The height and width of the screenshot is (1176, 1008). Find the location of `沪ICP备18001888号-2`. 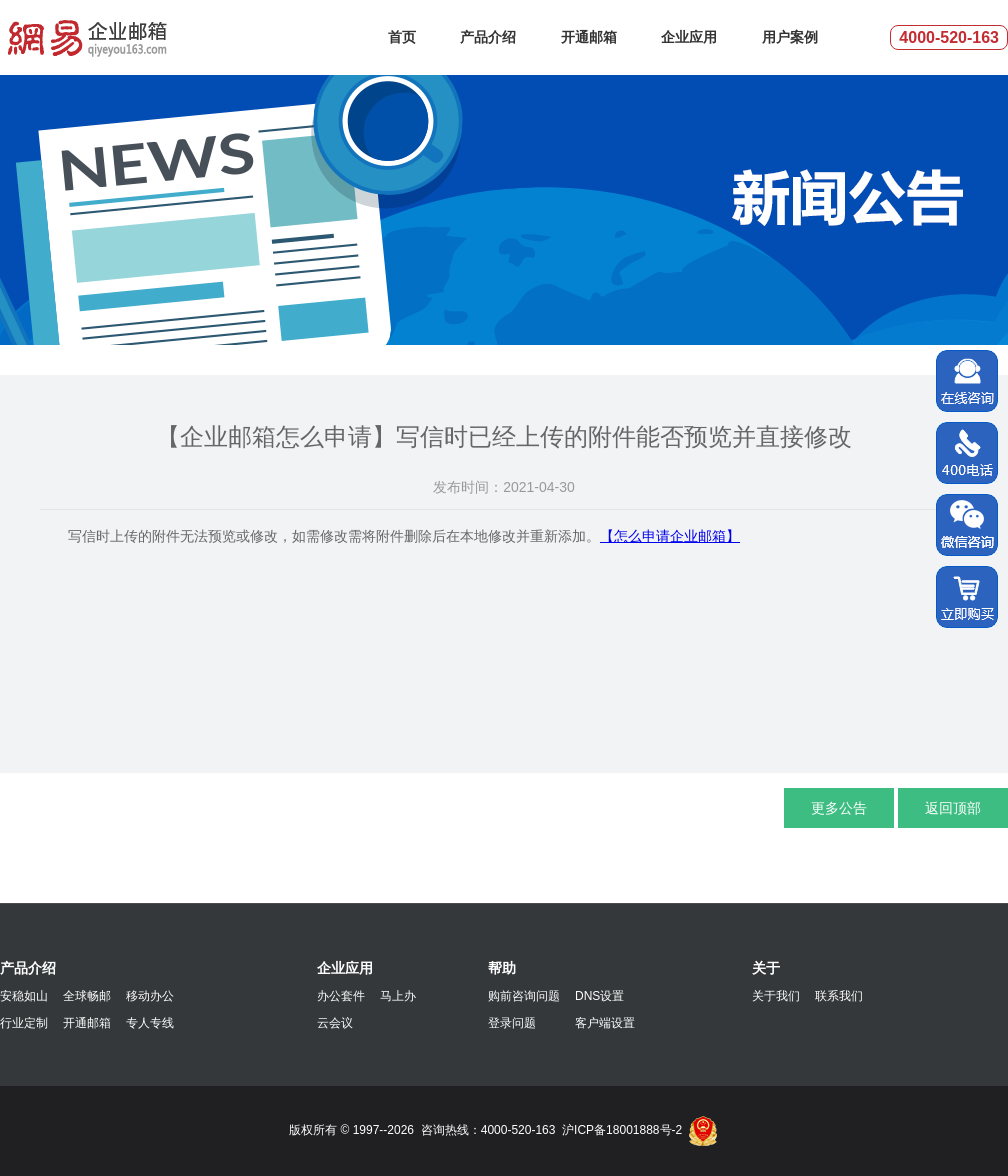

沪ICP备18001888号-2 is located at coordinates (622, 1130).